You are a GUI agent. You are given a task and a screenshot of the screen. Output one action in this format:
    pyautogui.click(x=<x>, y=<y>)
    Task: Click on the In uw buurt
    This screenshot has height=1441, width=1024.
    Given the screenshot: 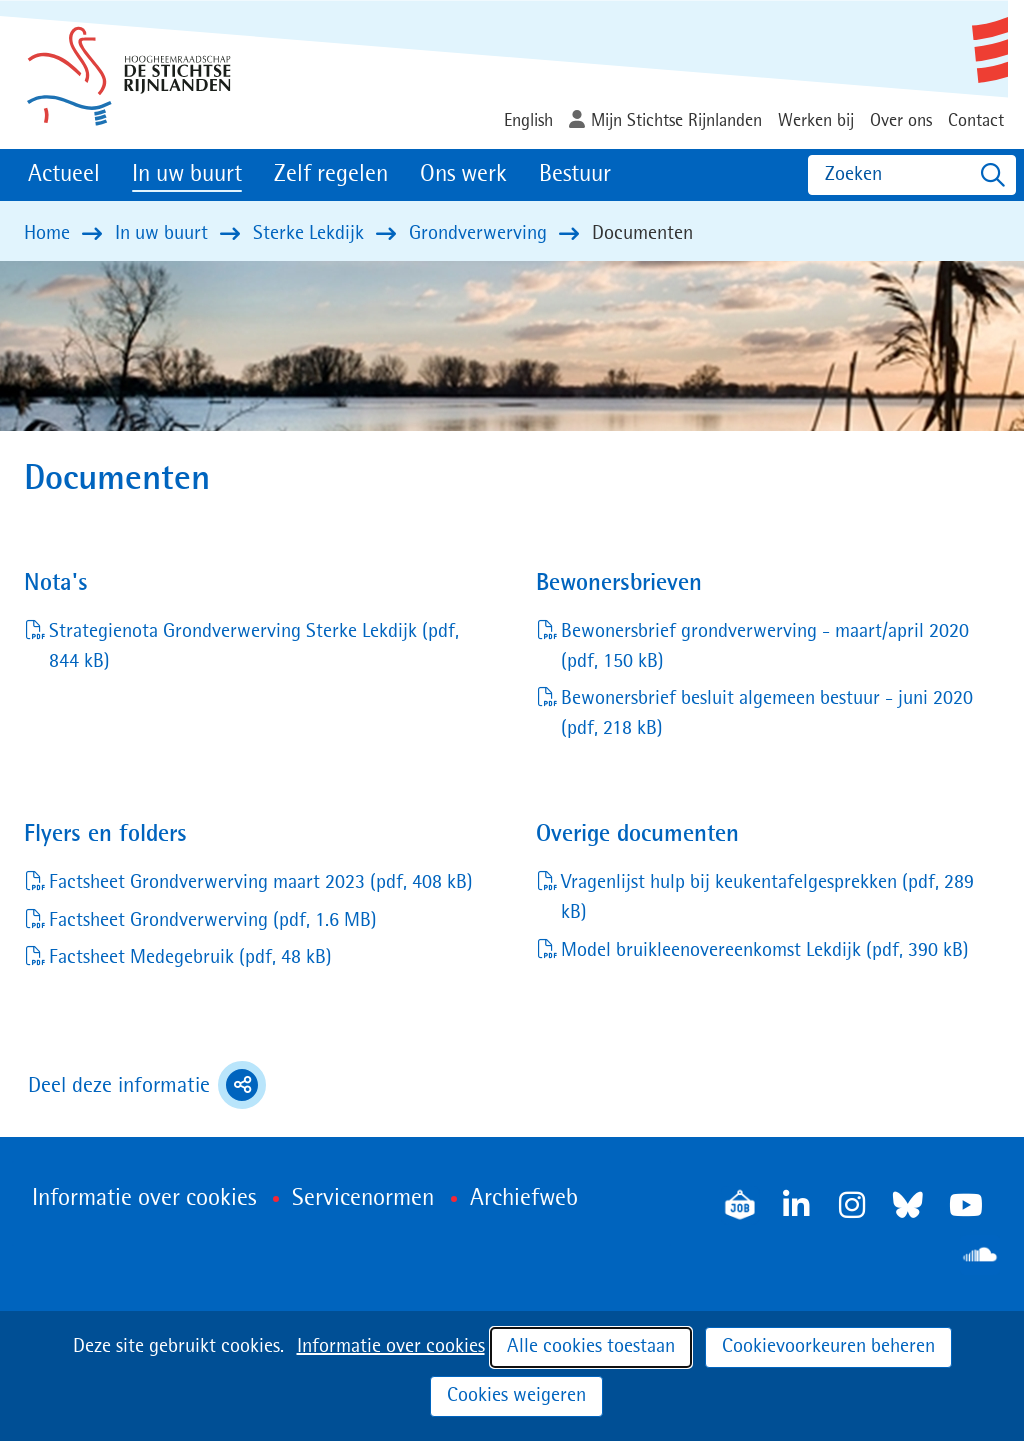 What is the action you would take?
    pyautogui.click(x=187, y=175)
    